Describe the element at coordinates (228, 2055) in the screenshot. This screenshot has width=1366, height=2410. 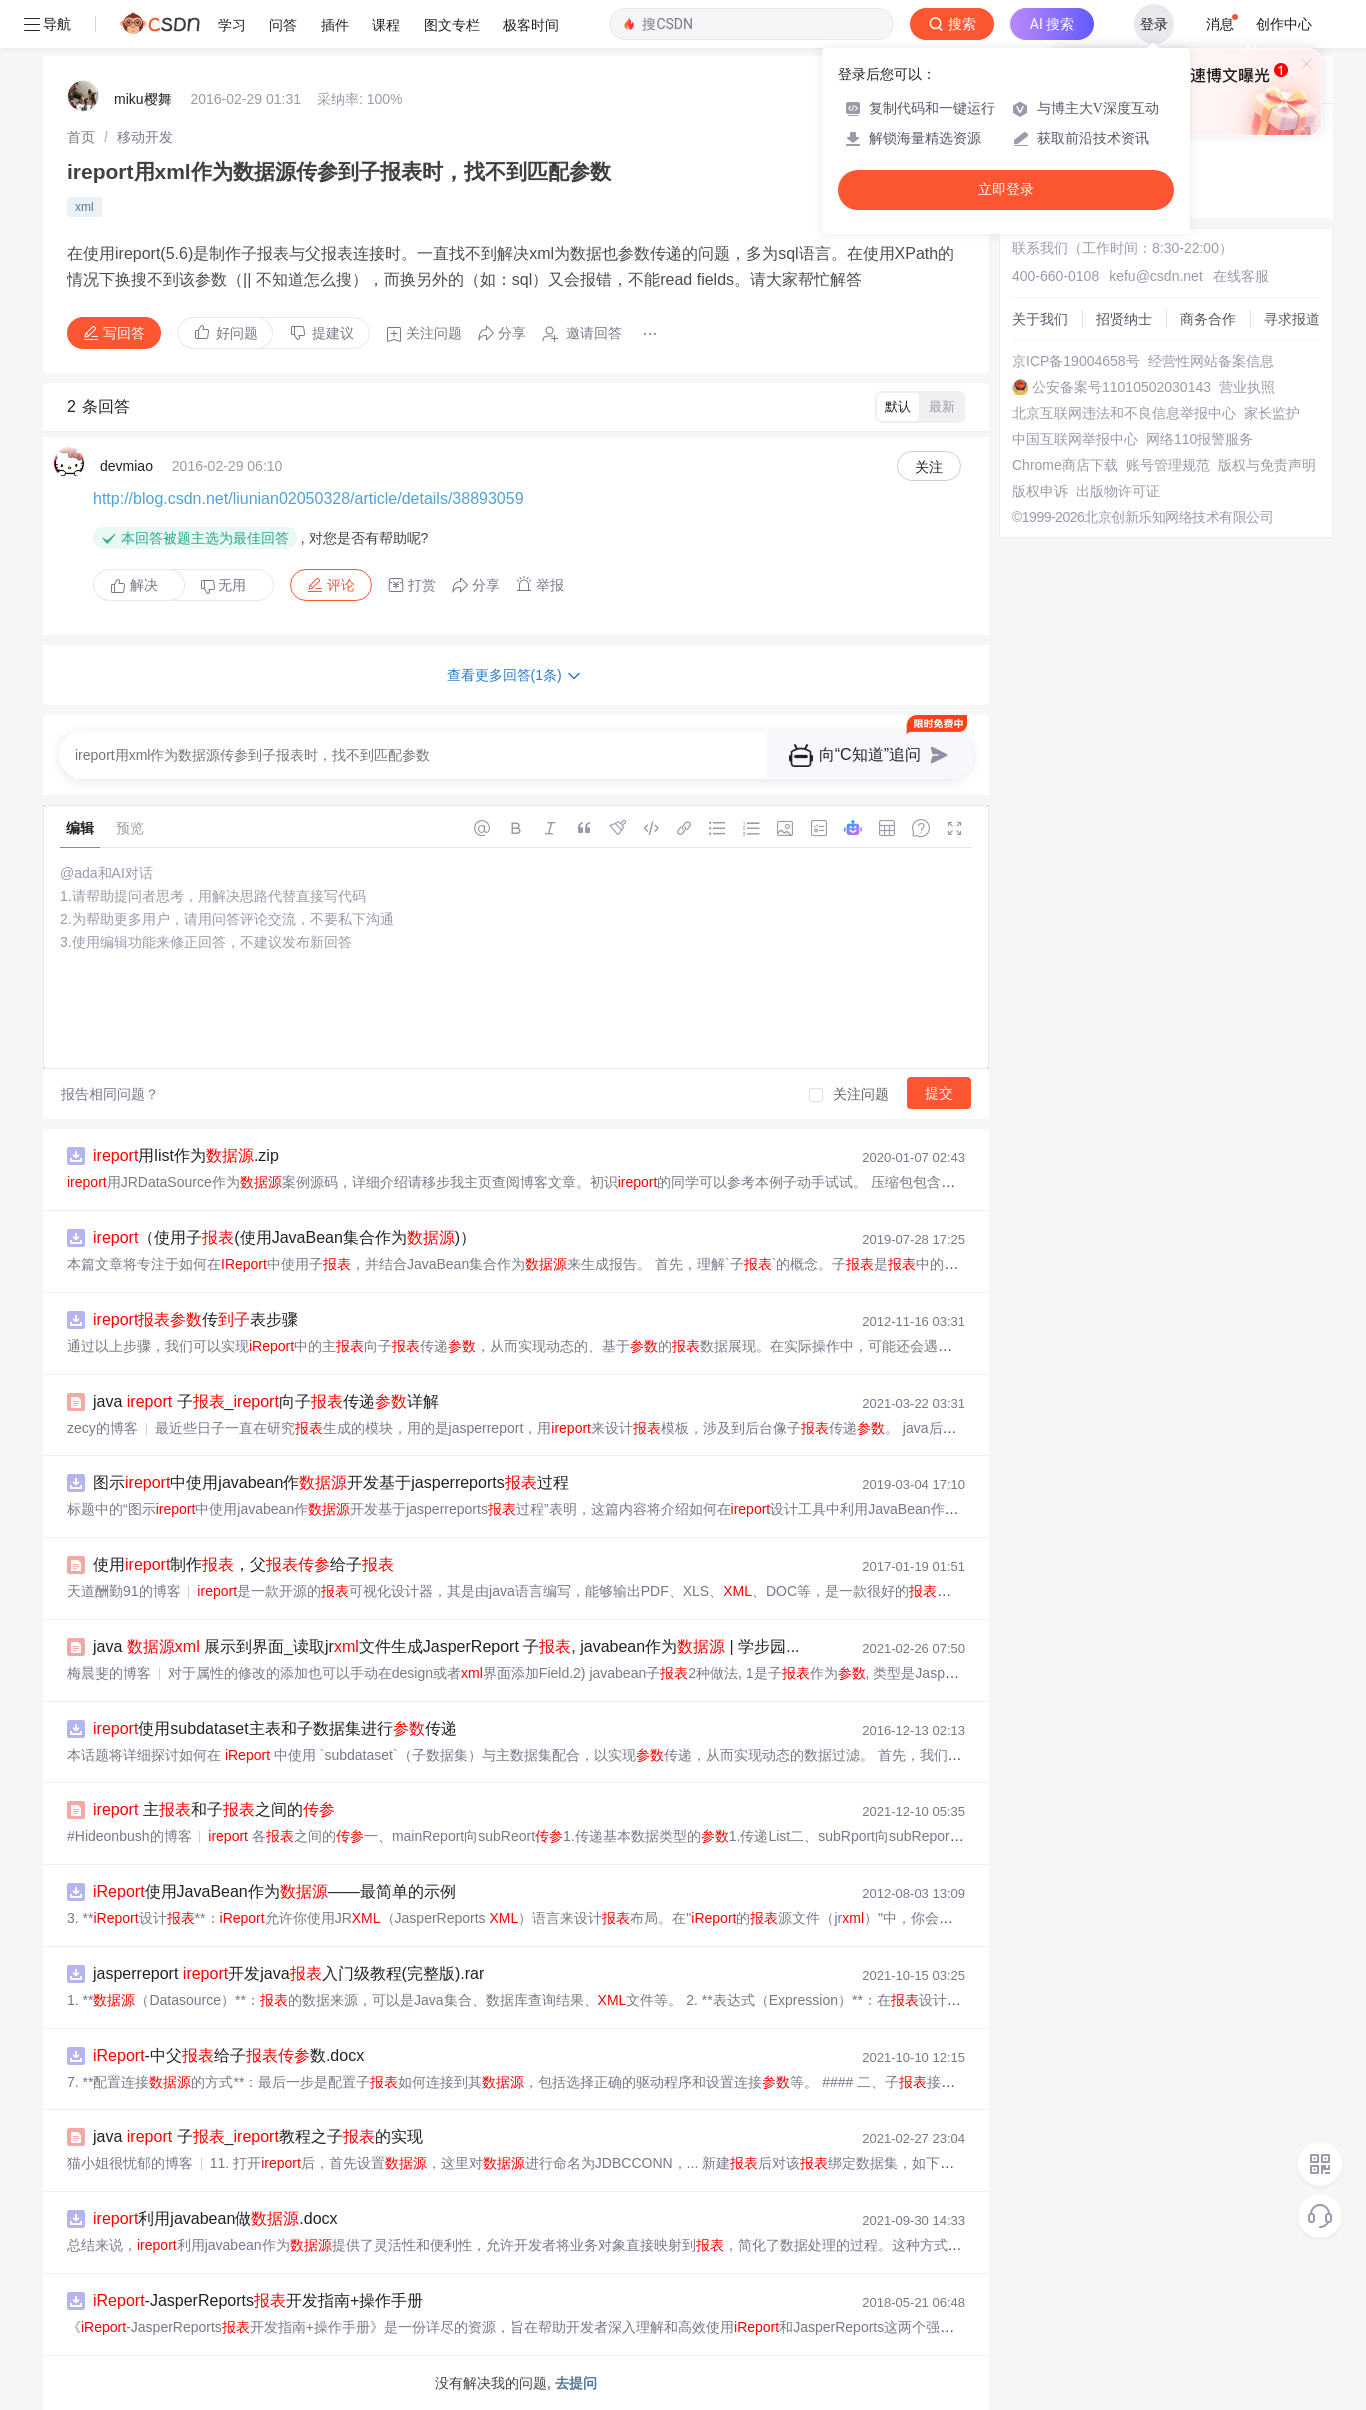
I see `-中父给子数.docx` at that location.